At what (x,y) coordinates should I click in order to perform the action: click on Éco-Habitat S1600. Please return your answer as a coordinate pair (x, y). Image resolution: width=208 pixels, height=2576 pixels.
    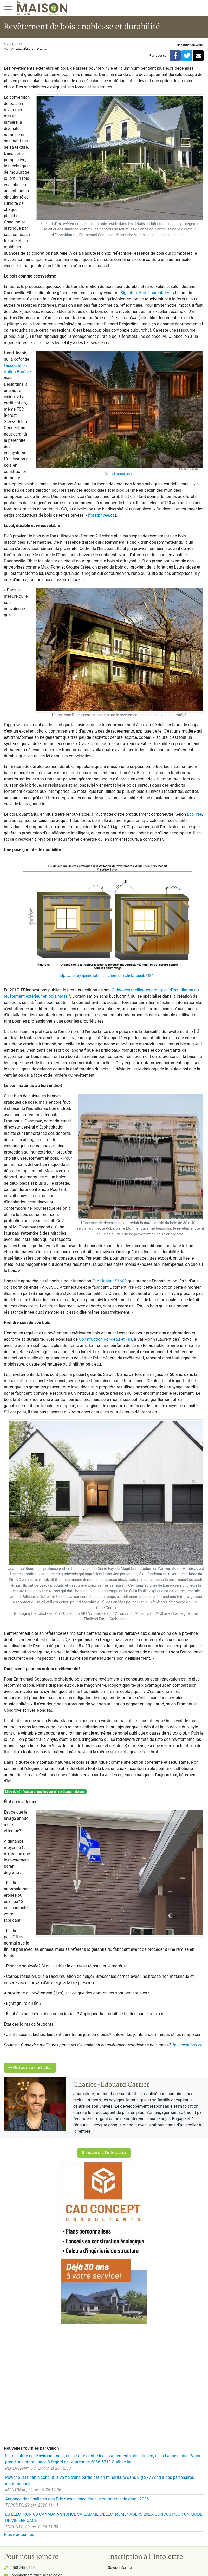
    Looking at the image, I should click on (109, 1281).